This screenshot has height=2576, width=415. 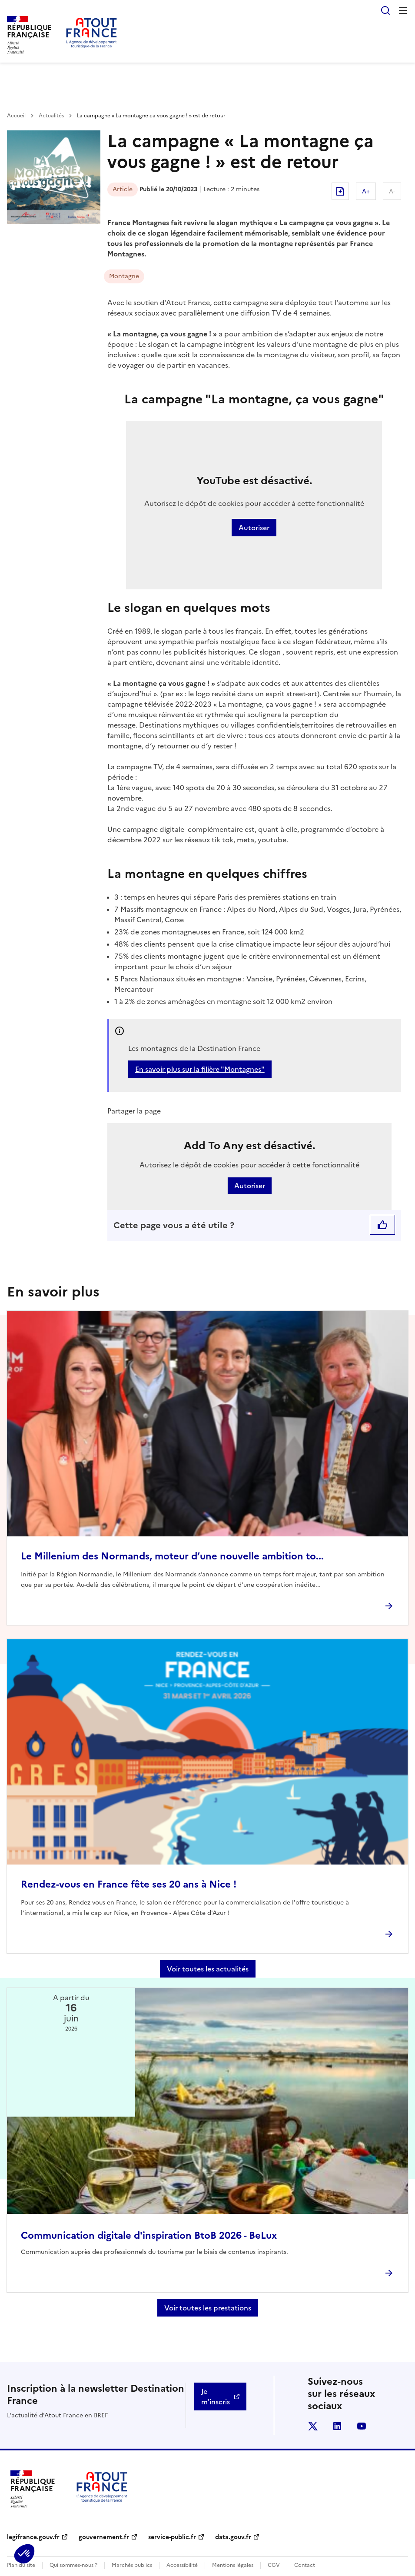 What do you see at coordinates (366, 191) in the screenshot?
I see `A+` at bounding box center [366, 191].